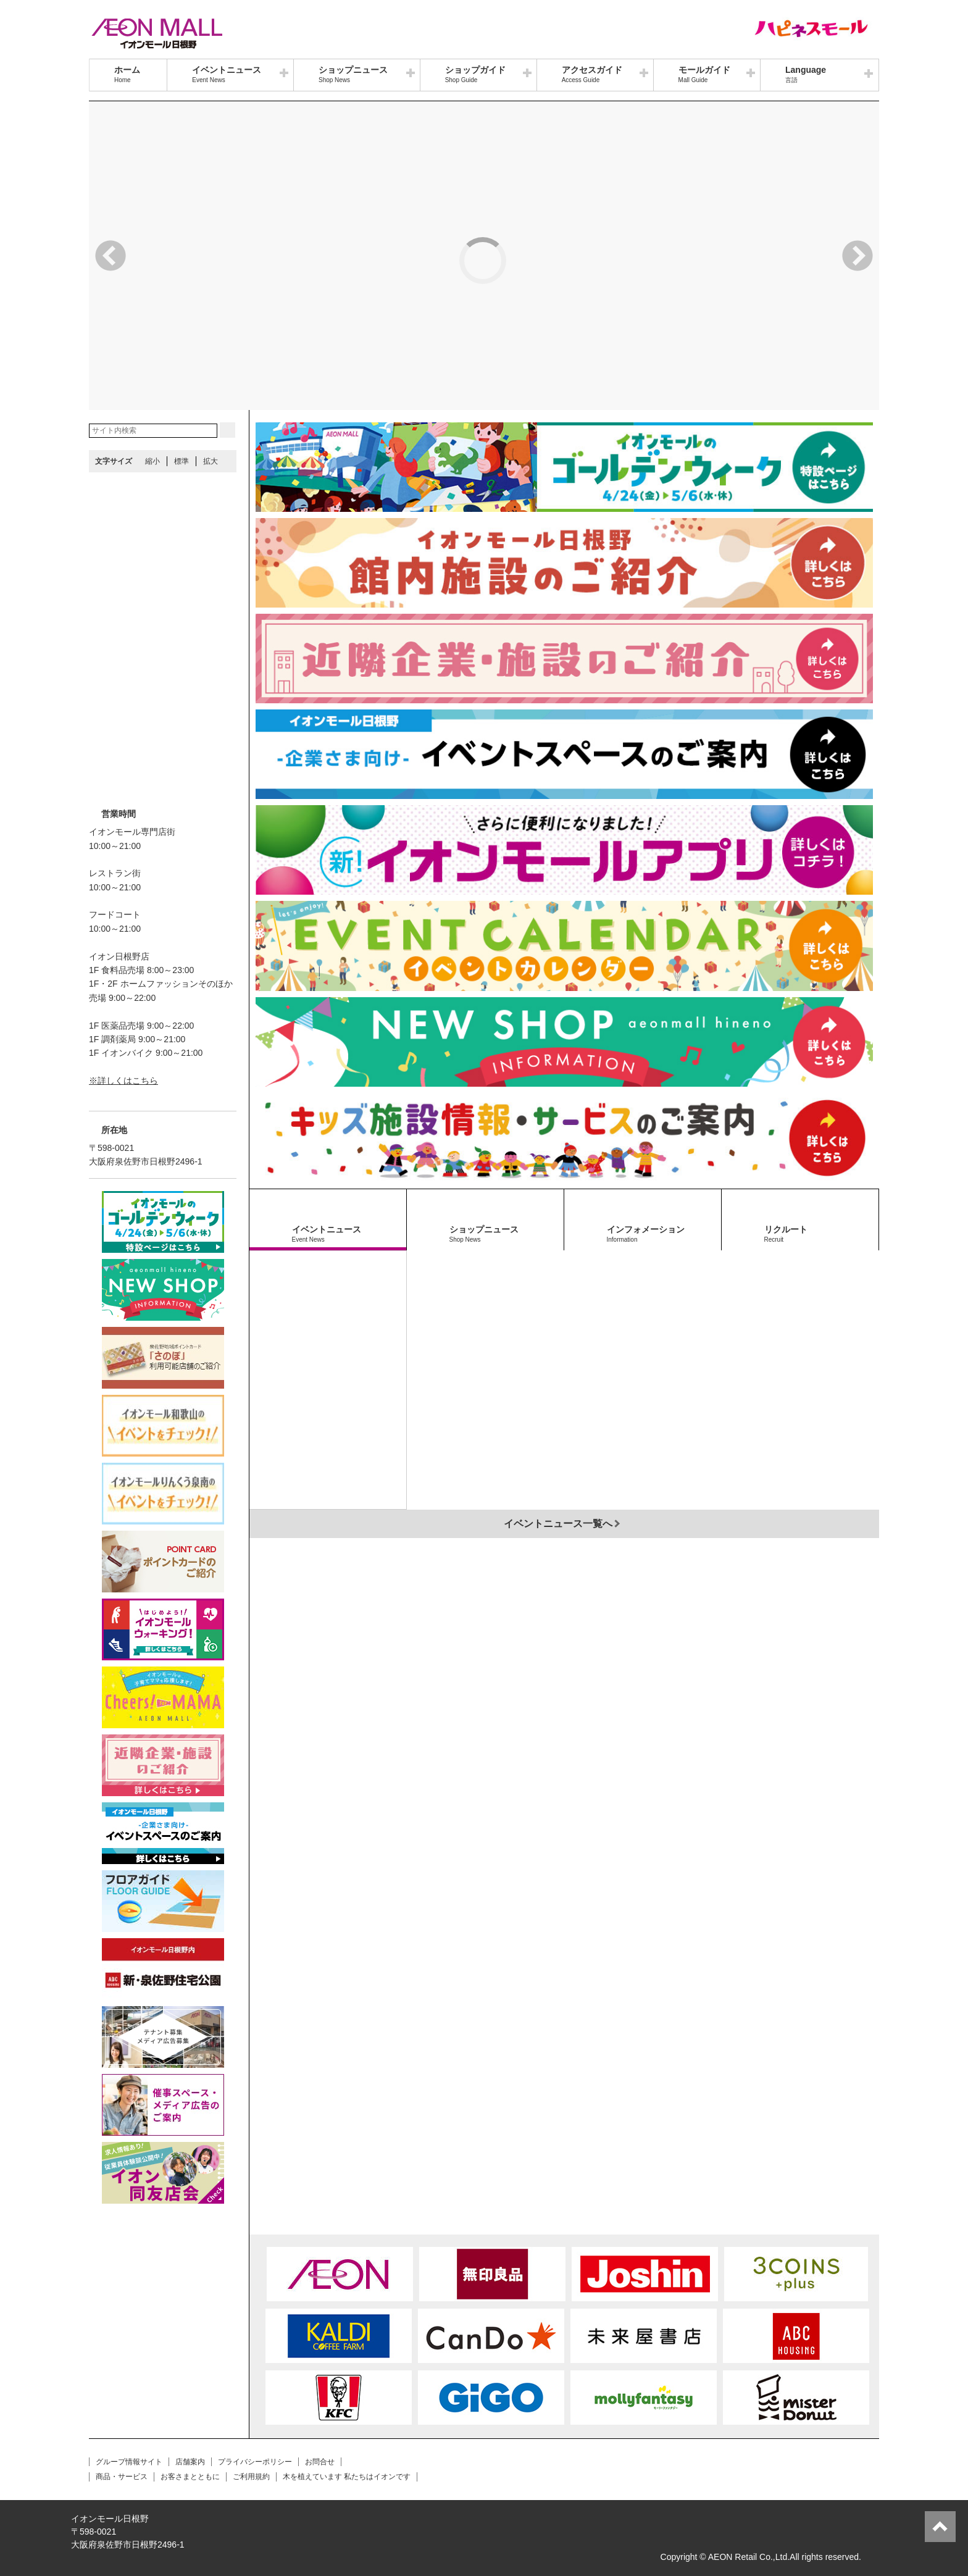 The image size is (968, 2576). What do you see at coordinates (129, 2461) in the screenshot?
I see `グループ情報サイト` at bounding box center [129, 2461].